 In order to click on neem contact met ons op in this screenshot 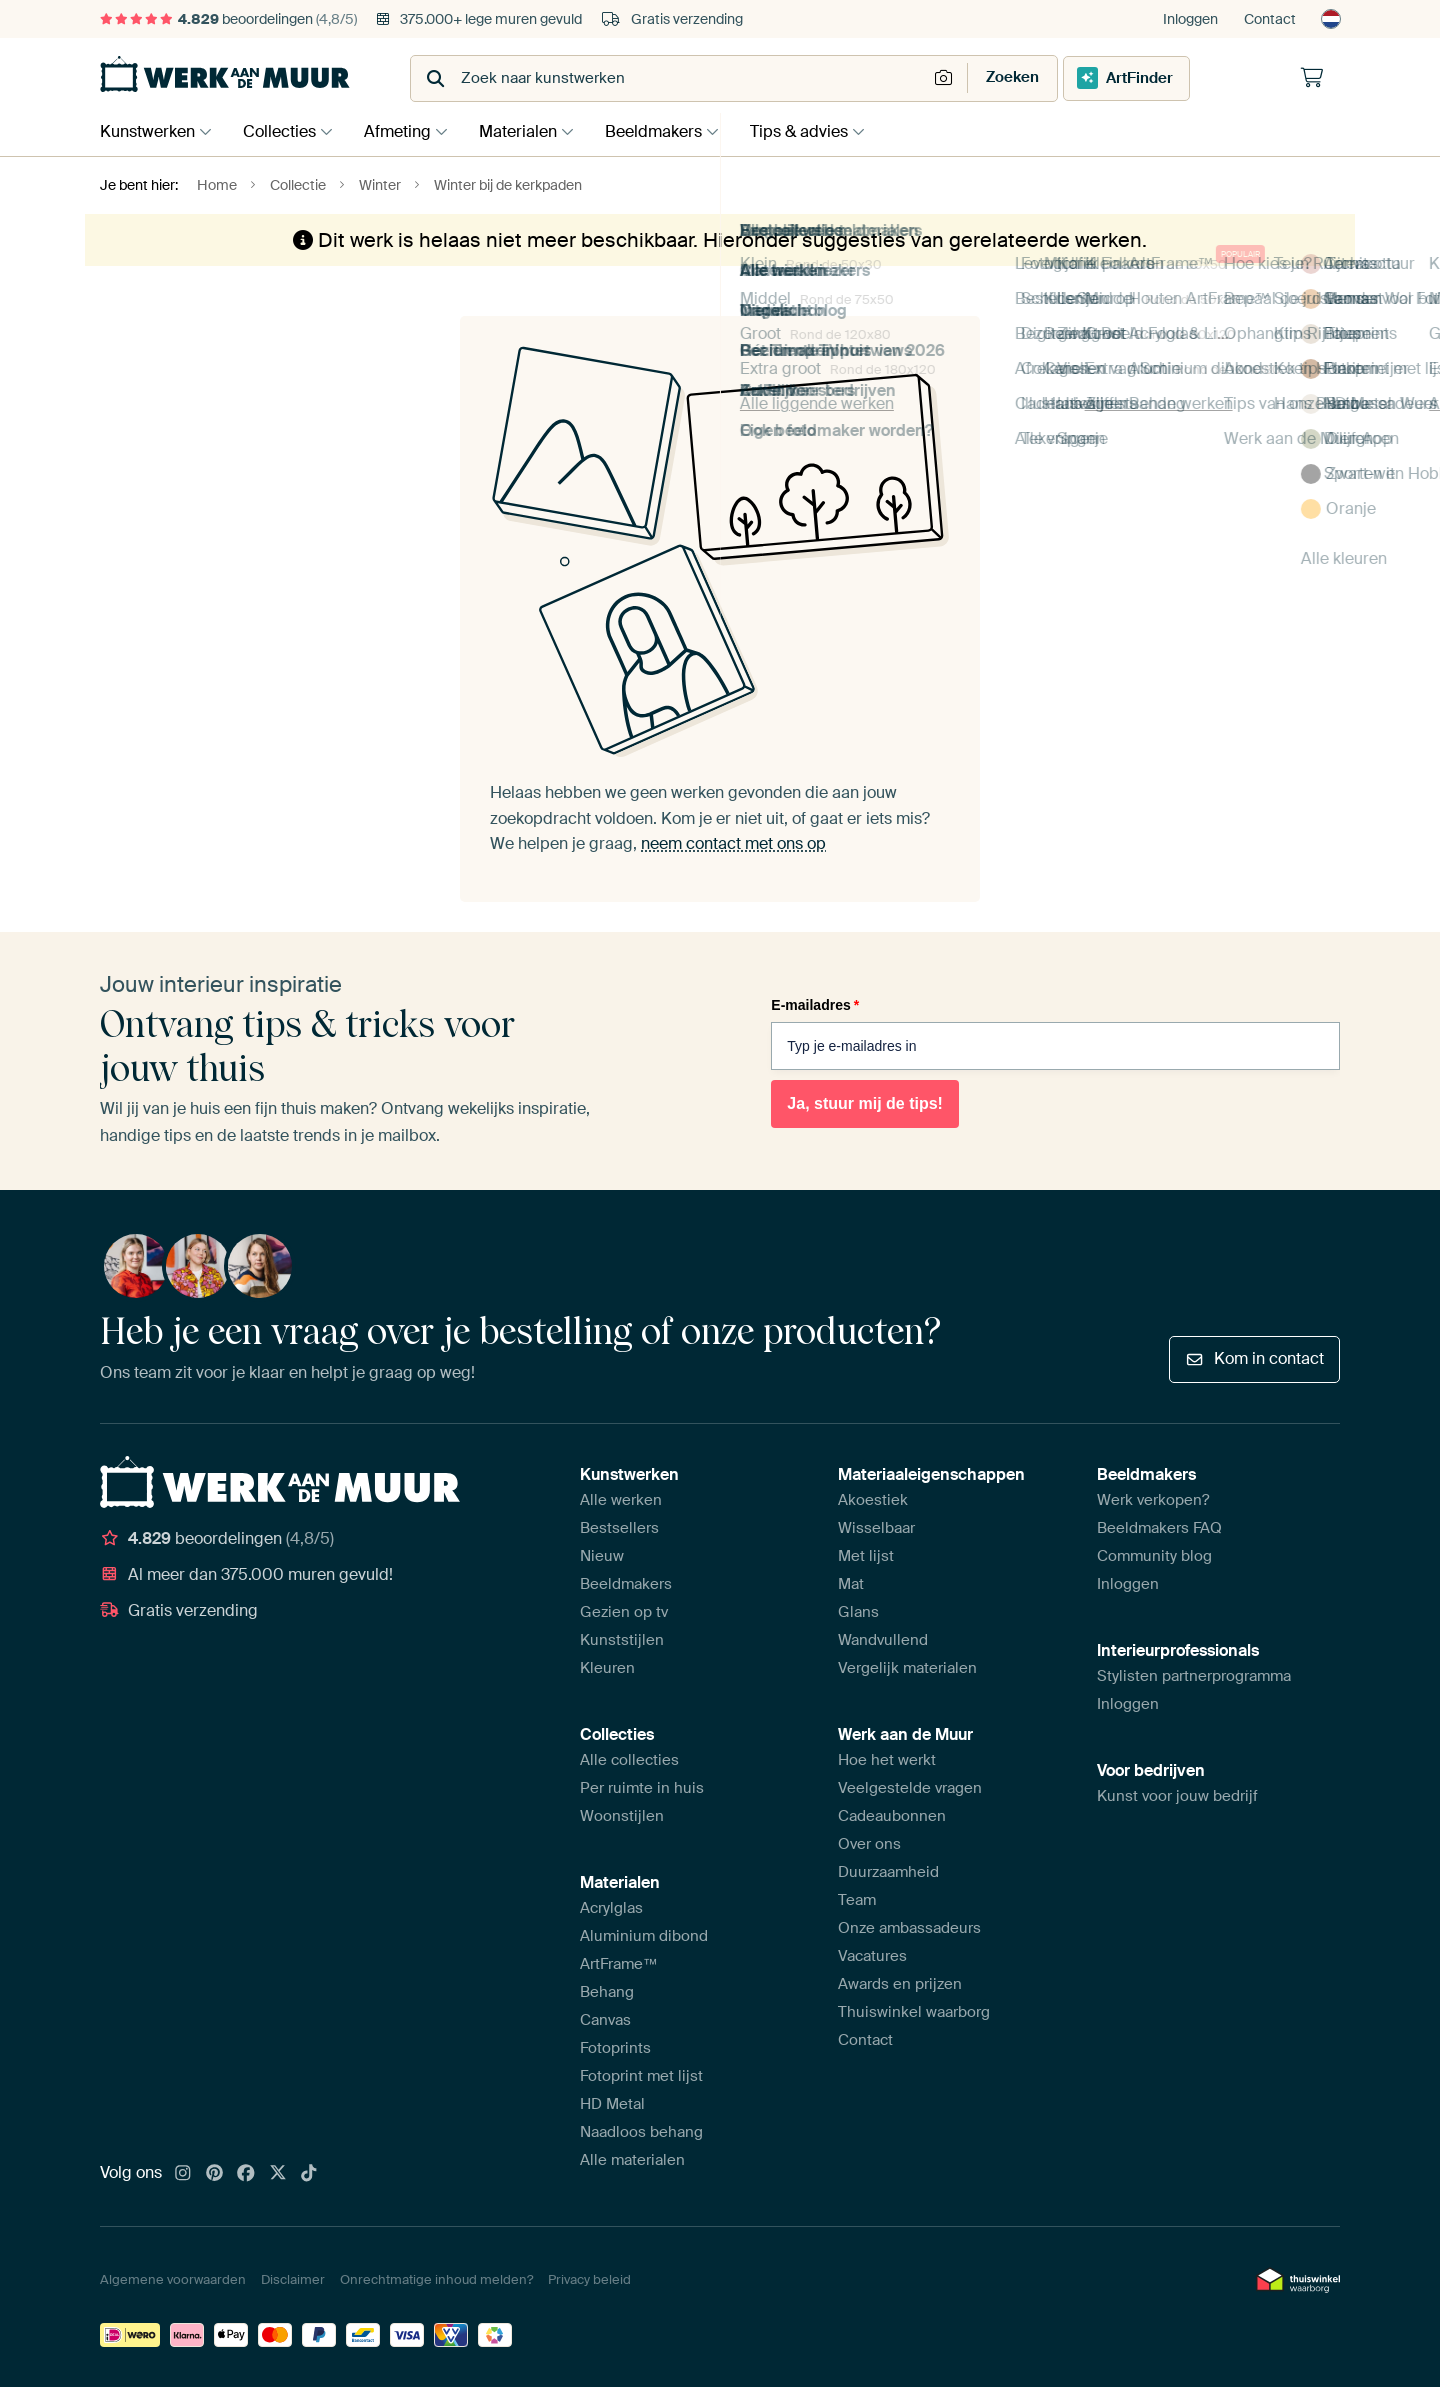, I will do `click(733, 843)`.